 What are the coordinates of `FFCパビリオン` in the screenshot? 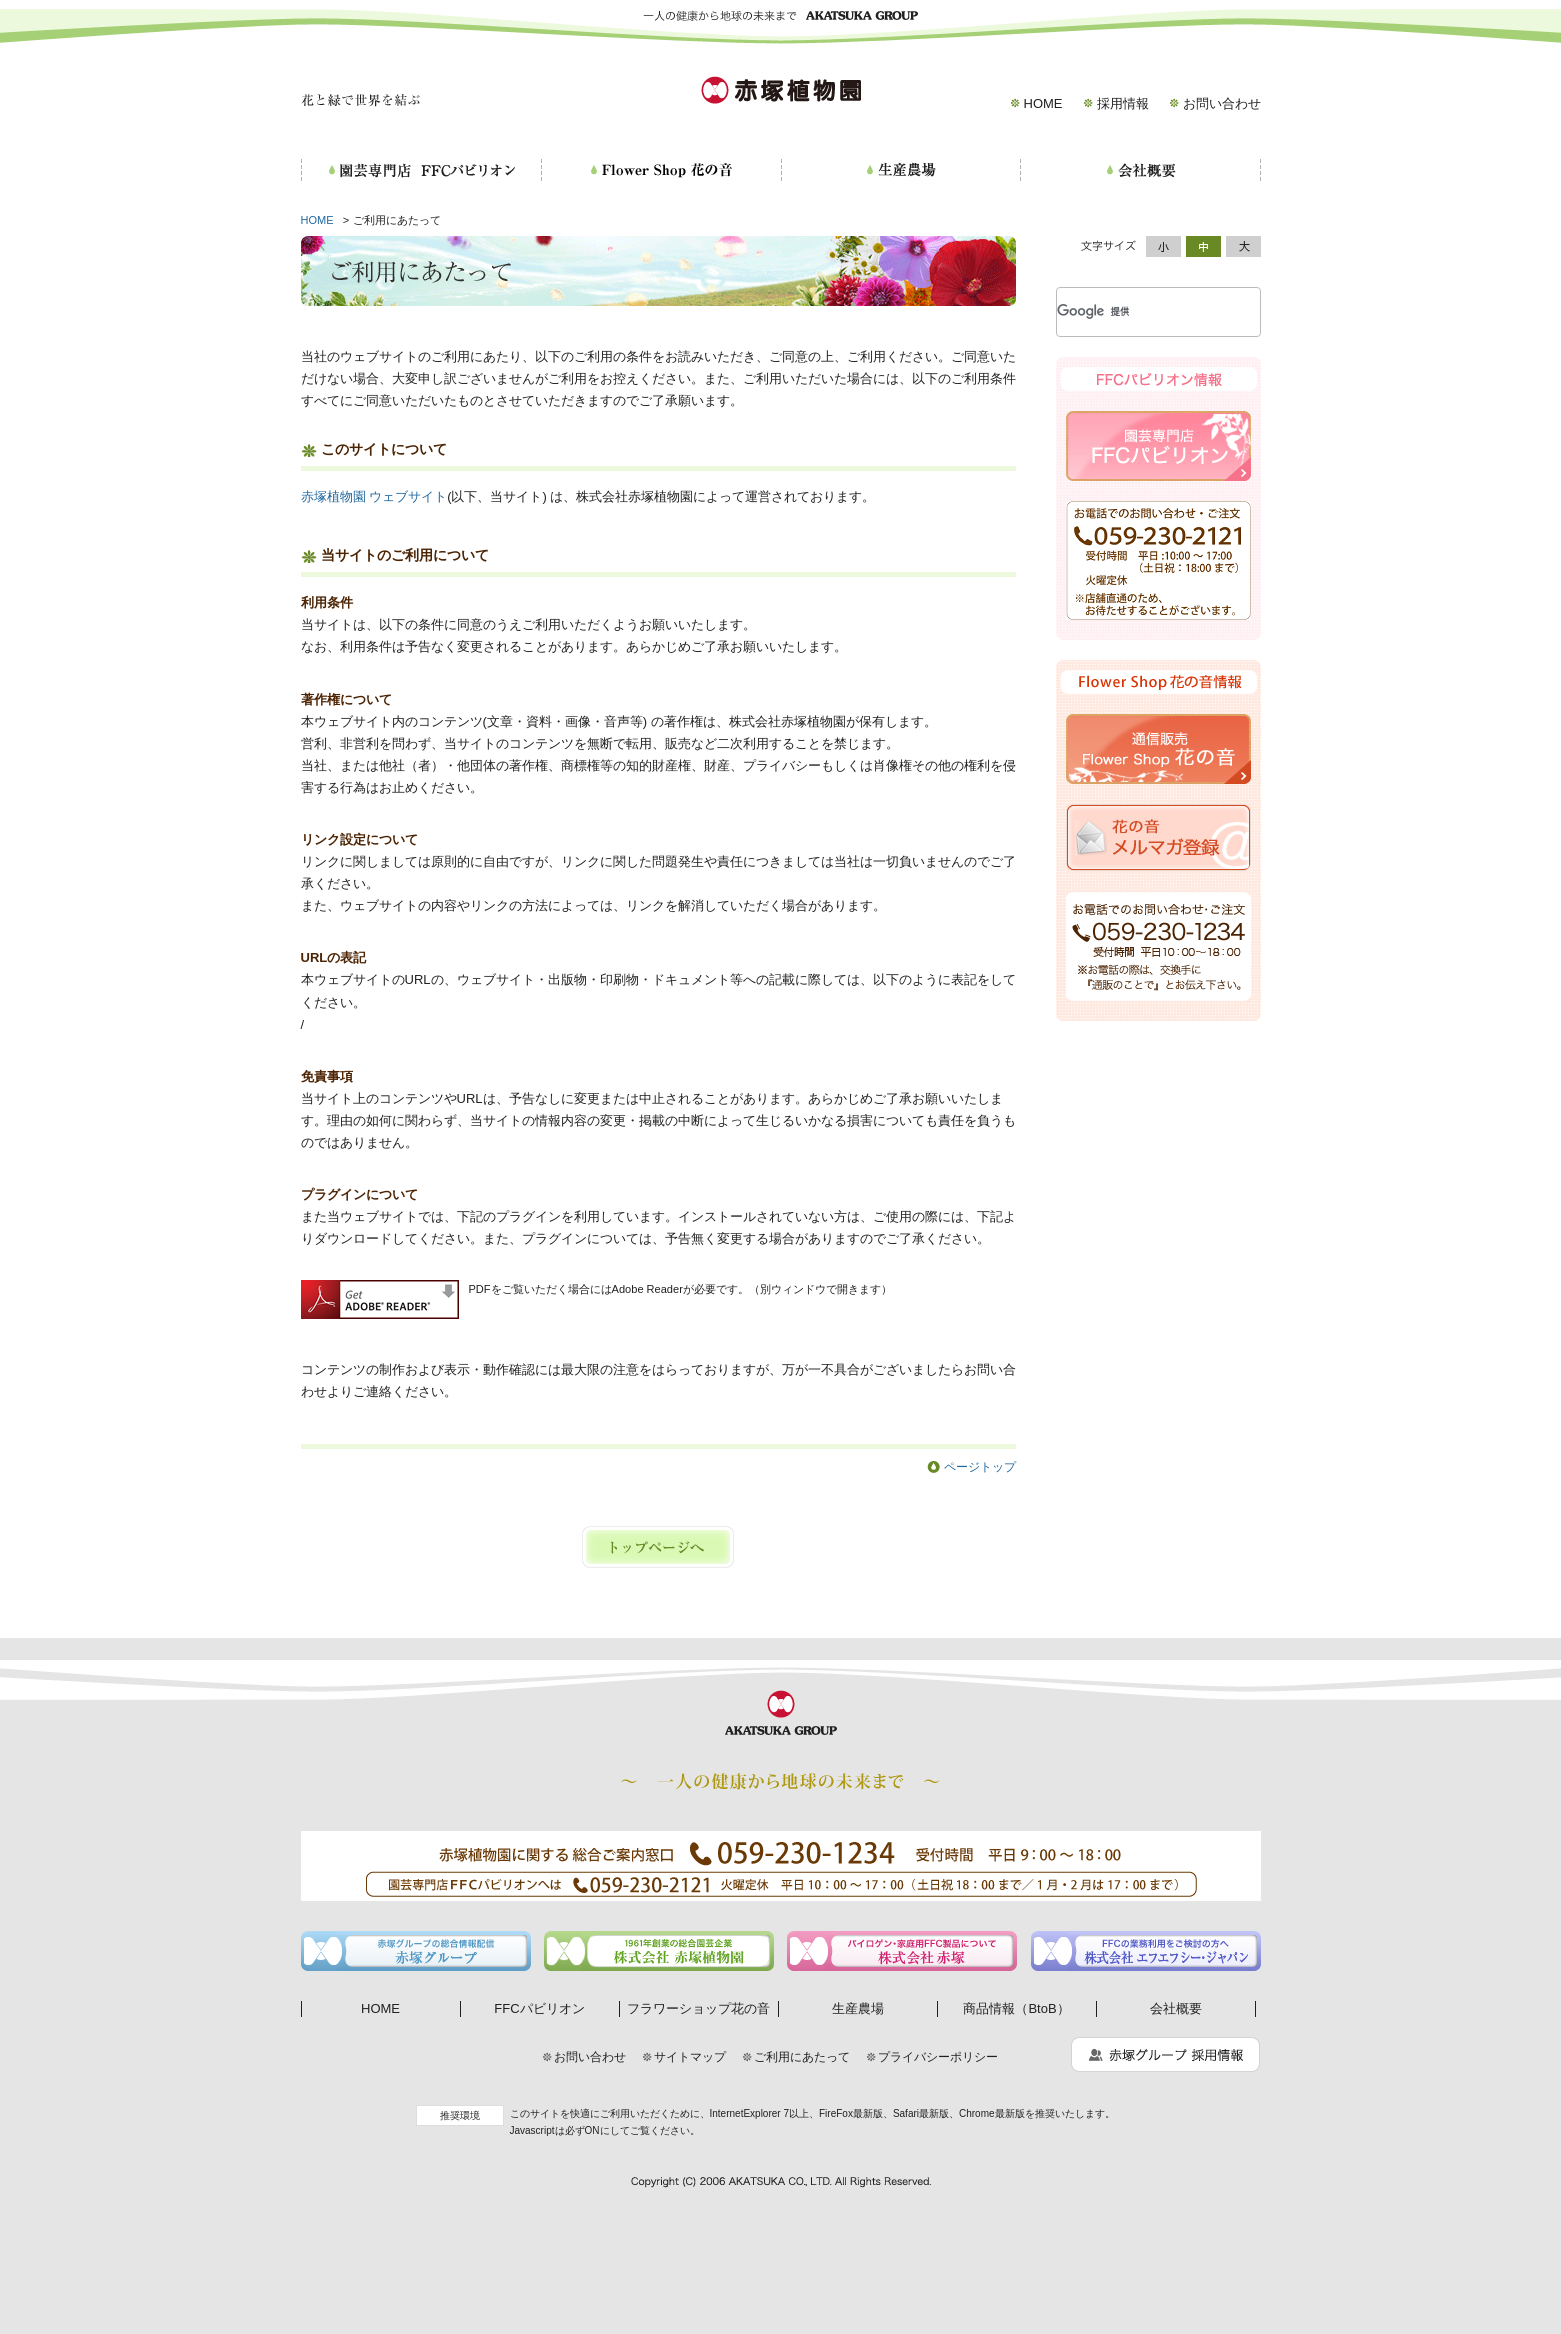 It's located at (539, 2008).